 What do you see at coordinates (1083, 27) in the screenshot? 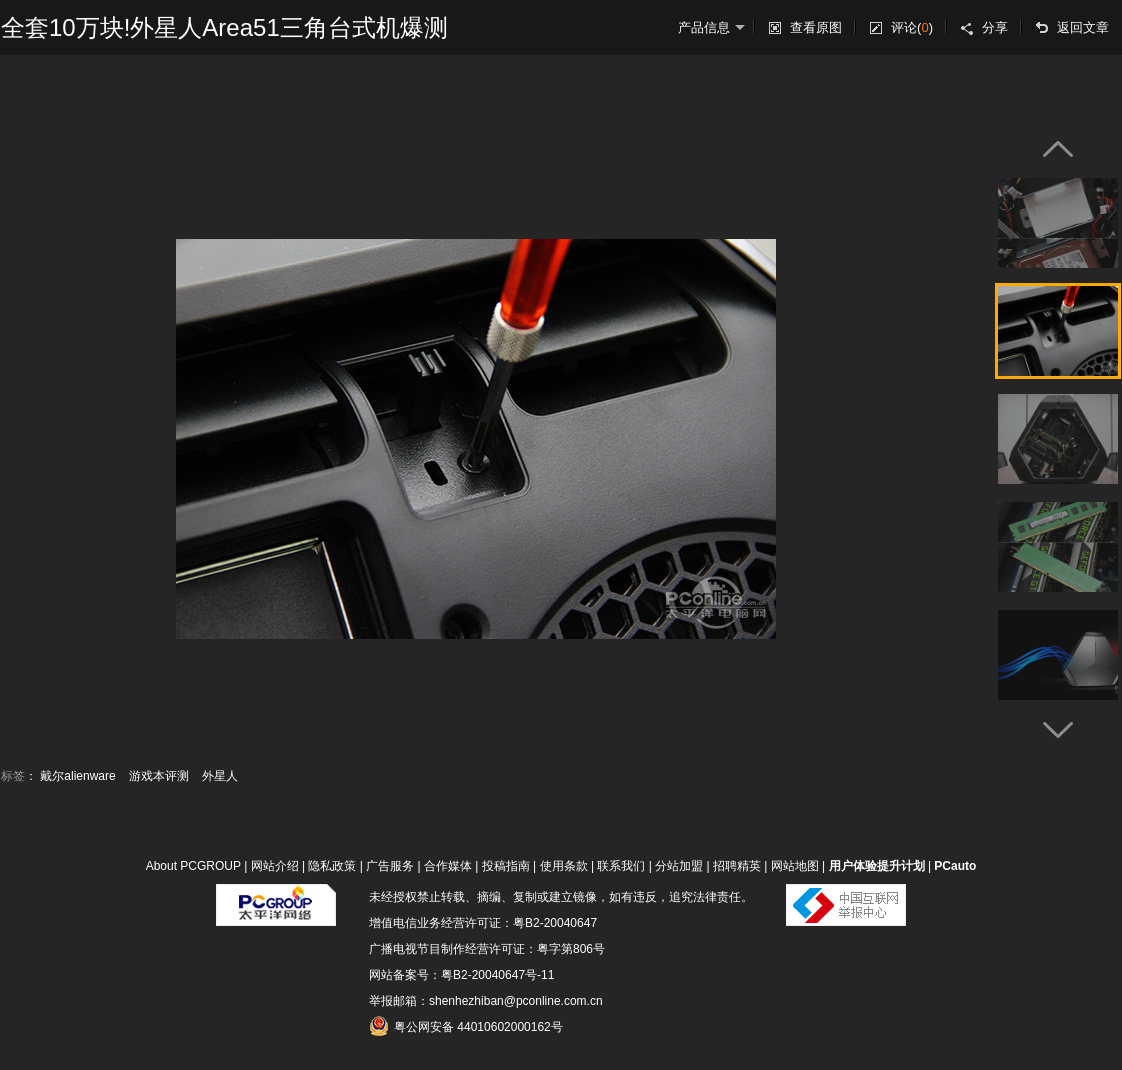
I see `返回文章` at bounding box center [1083, 27].